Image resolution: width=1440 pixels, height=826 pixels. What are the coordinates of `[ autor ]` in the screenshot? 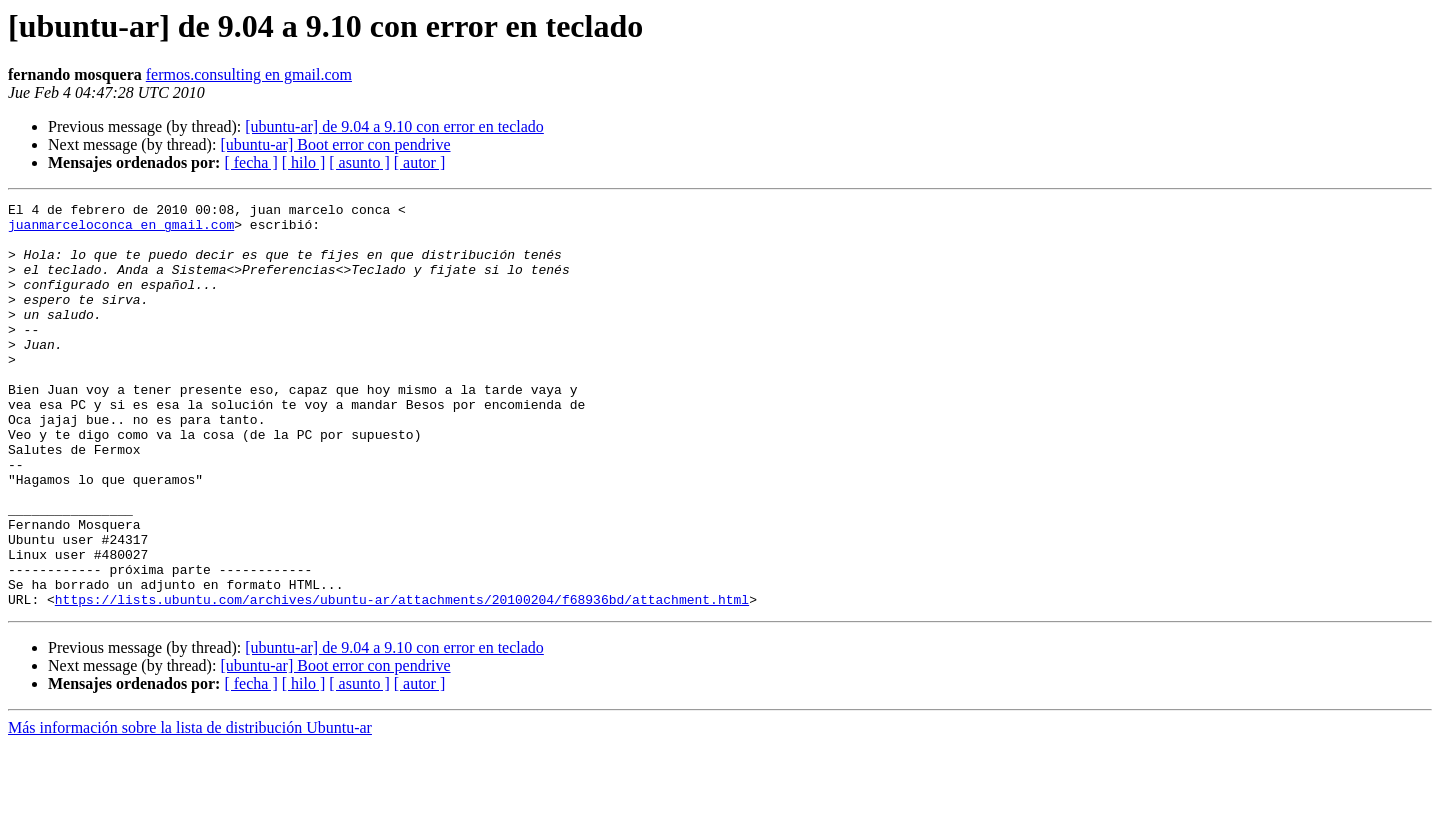 It's located at (420, 162).